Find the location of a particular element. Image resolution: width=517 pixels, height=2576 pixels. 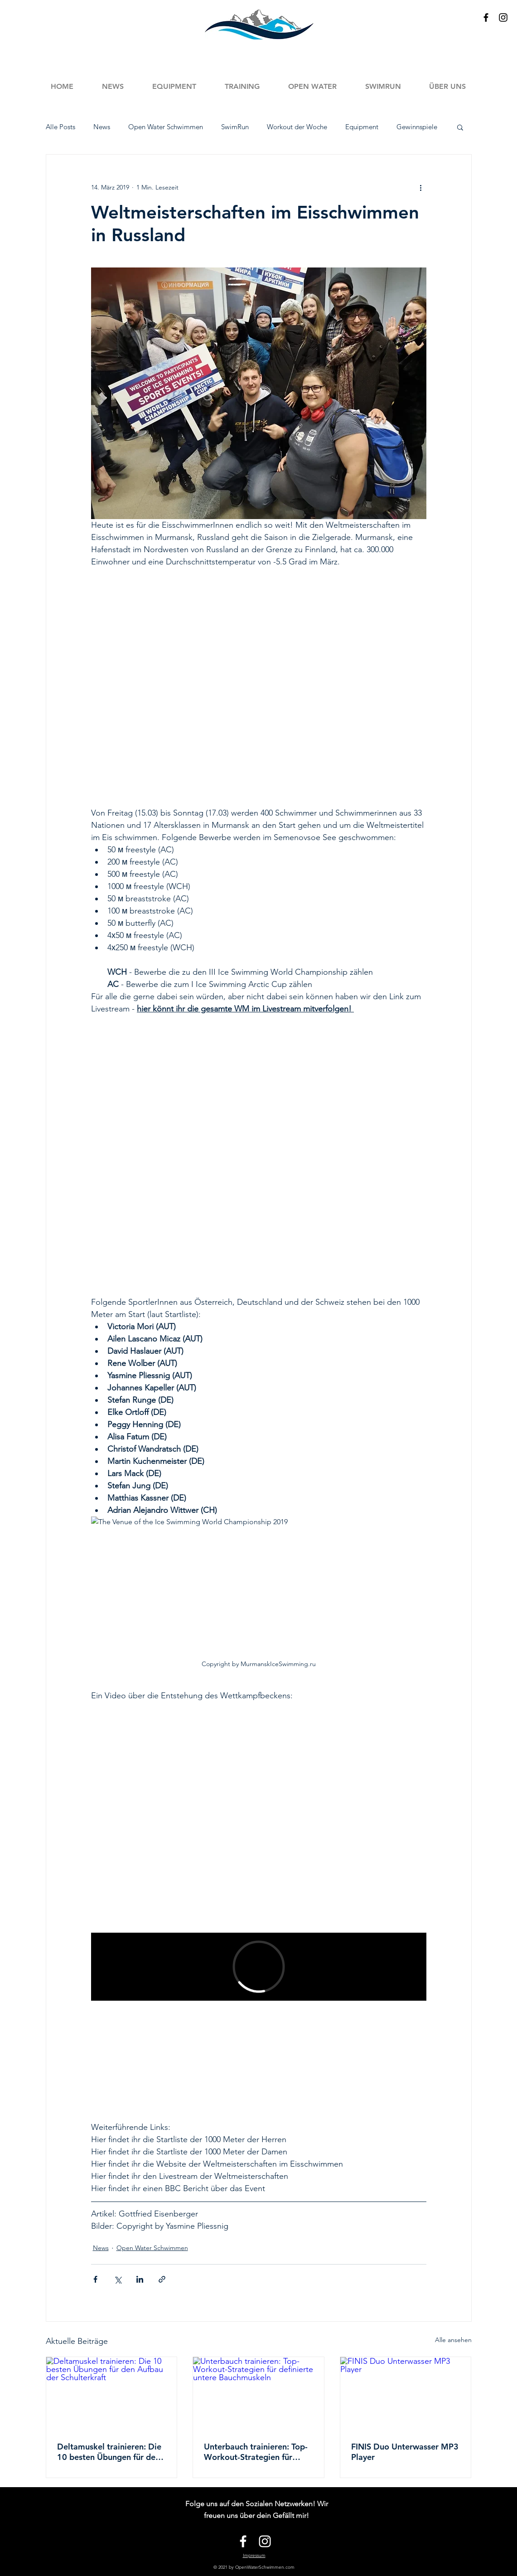

[Über LinkedIn teilen] is located at coordinates (139, 2279).